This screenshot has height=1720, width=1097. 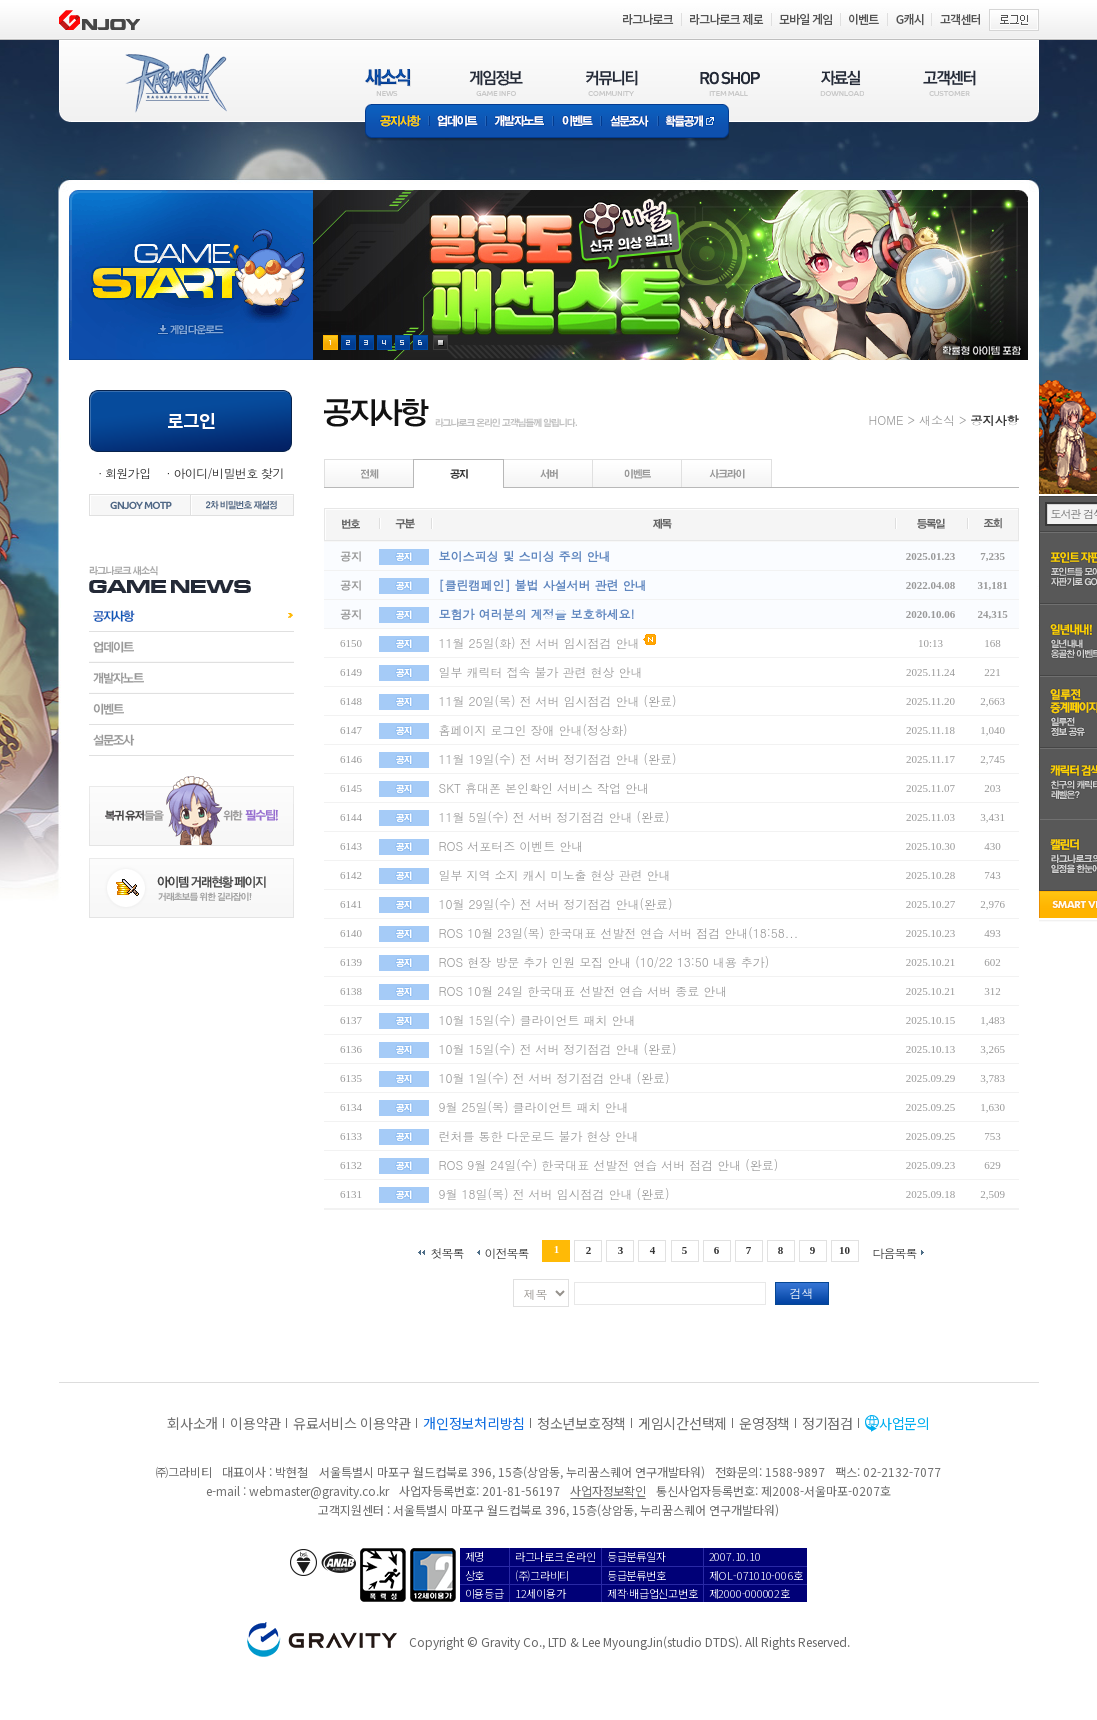 What do you see at coordinates (554, 1193) in the screenshot?
I see `9월 18일(목) 전 서버 임시점검 안내 (완료)` at bounding box center [554, 1193].